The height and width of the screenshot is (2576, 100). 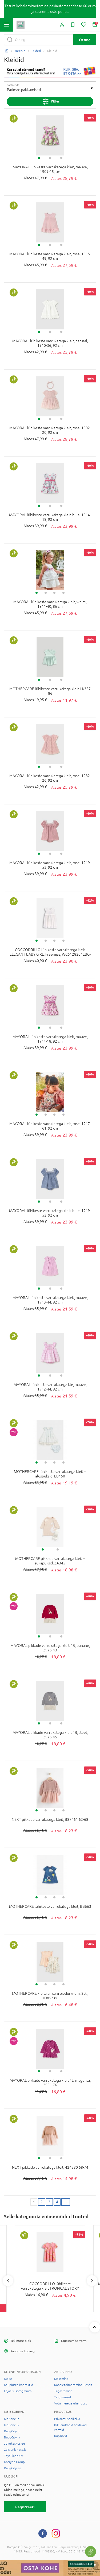 What do you see at coordinates (61, 2379) in the screenshot?
I see `Maksmine` at bounding box center [61, 2379].